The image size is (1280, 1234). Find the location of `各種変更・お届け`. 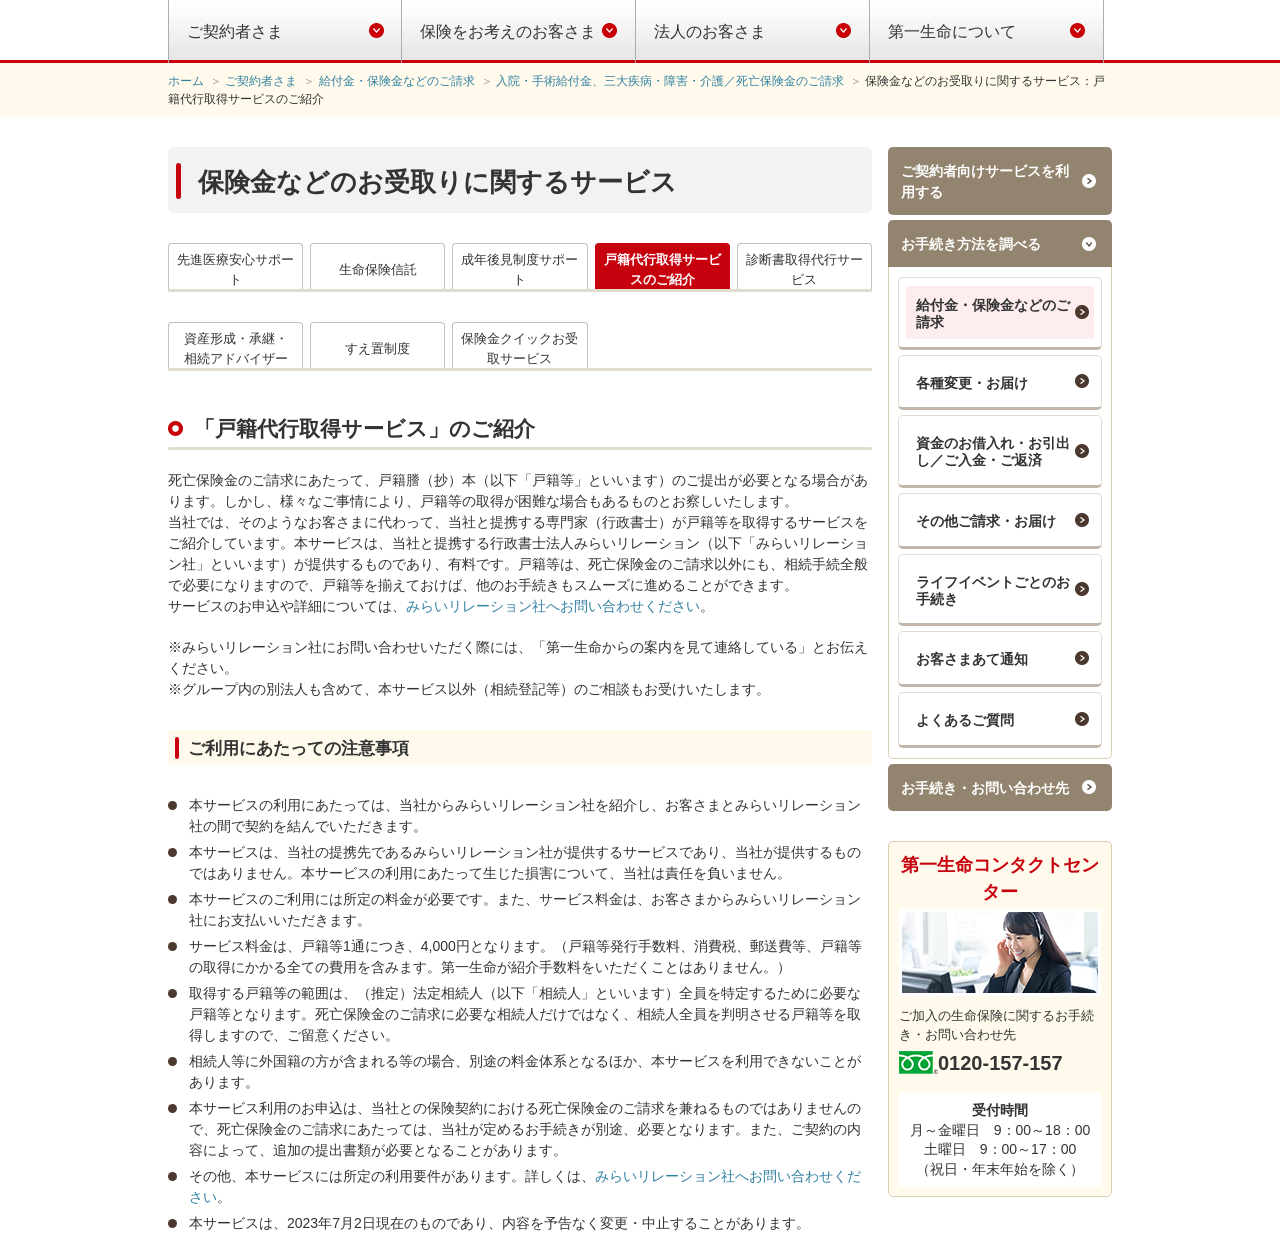

各種変更・お届け is located at coordinates (972, 383).